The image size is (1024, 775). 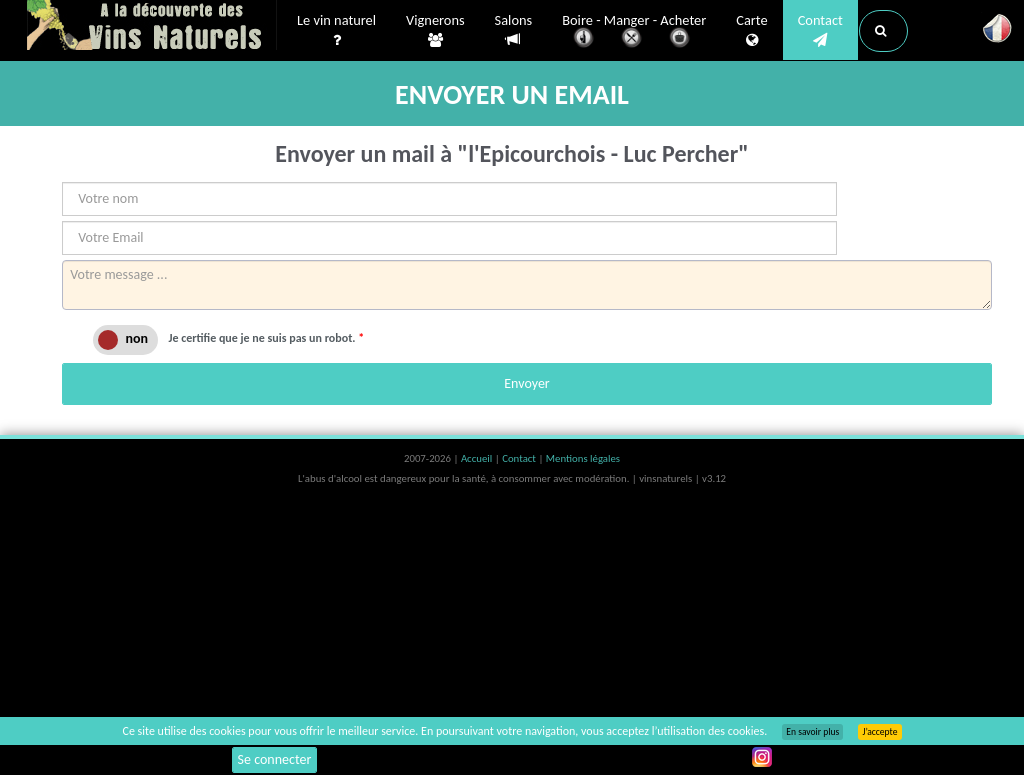 What do you see at coordinates (751, 31) in the screenshot?
I see `Carte` at bounding box center [751, 31].